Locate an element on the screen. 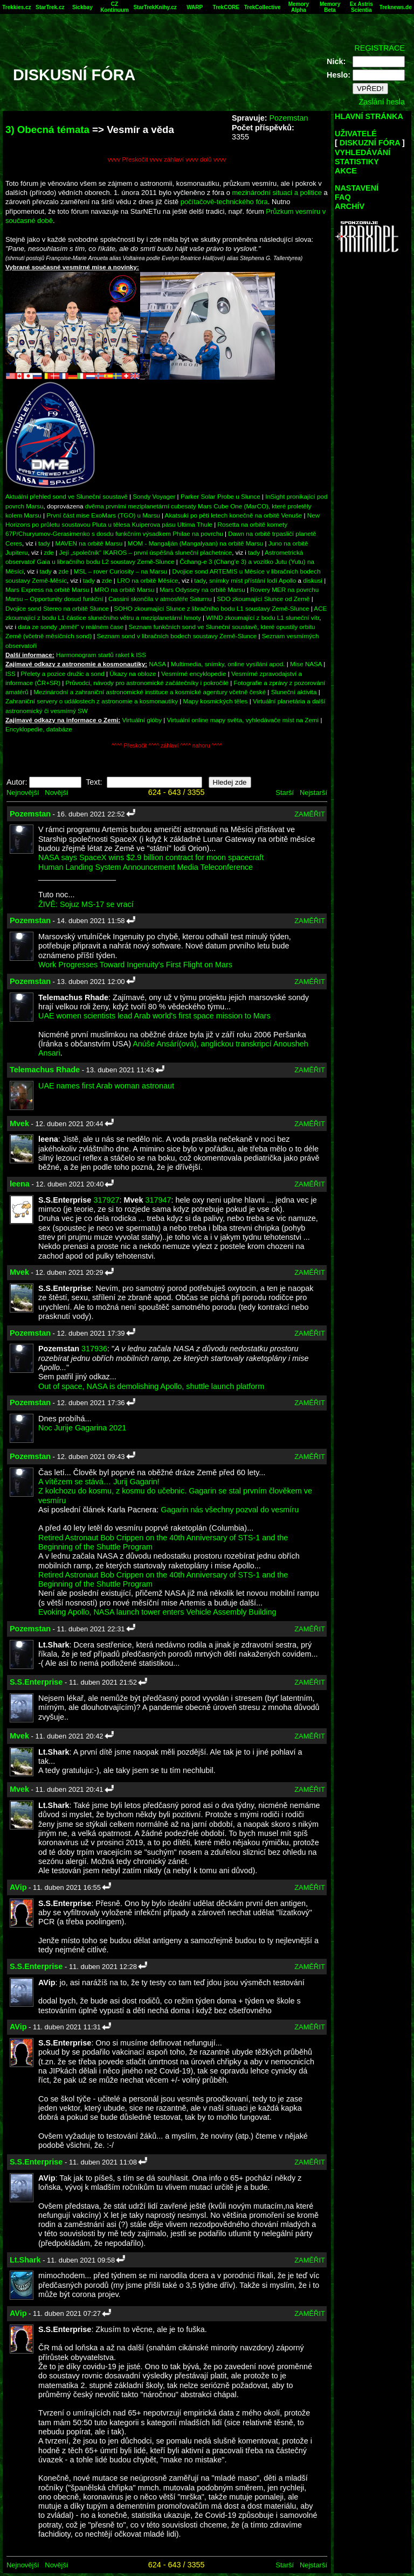  Sluneční aktivita is located at coordinates (294, 691).